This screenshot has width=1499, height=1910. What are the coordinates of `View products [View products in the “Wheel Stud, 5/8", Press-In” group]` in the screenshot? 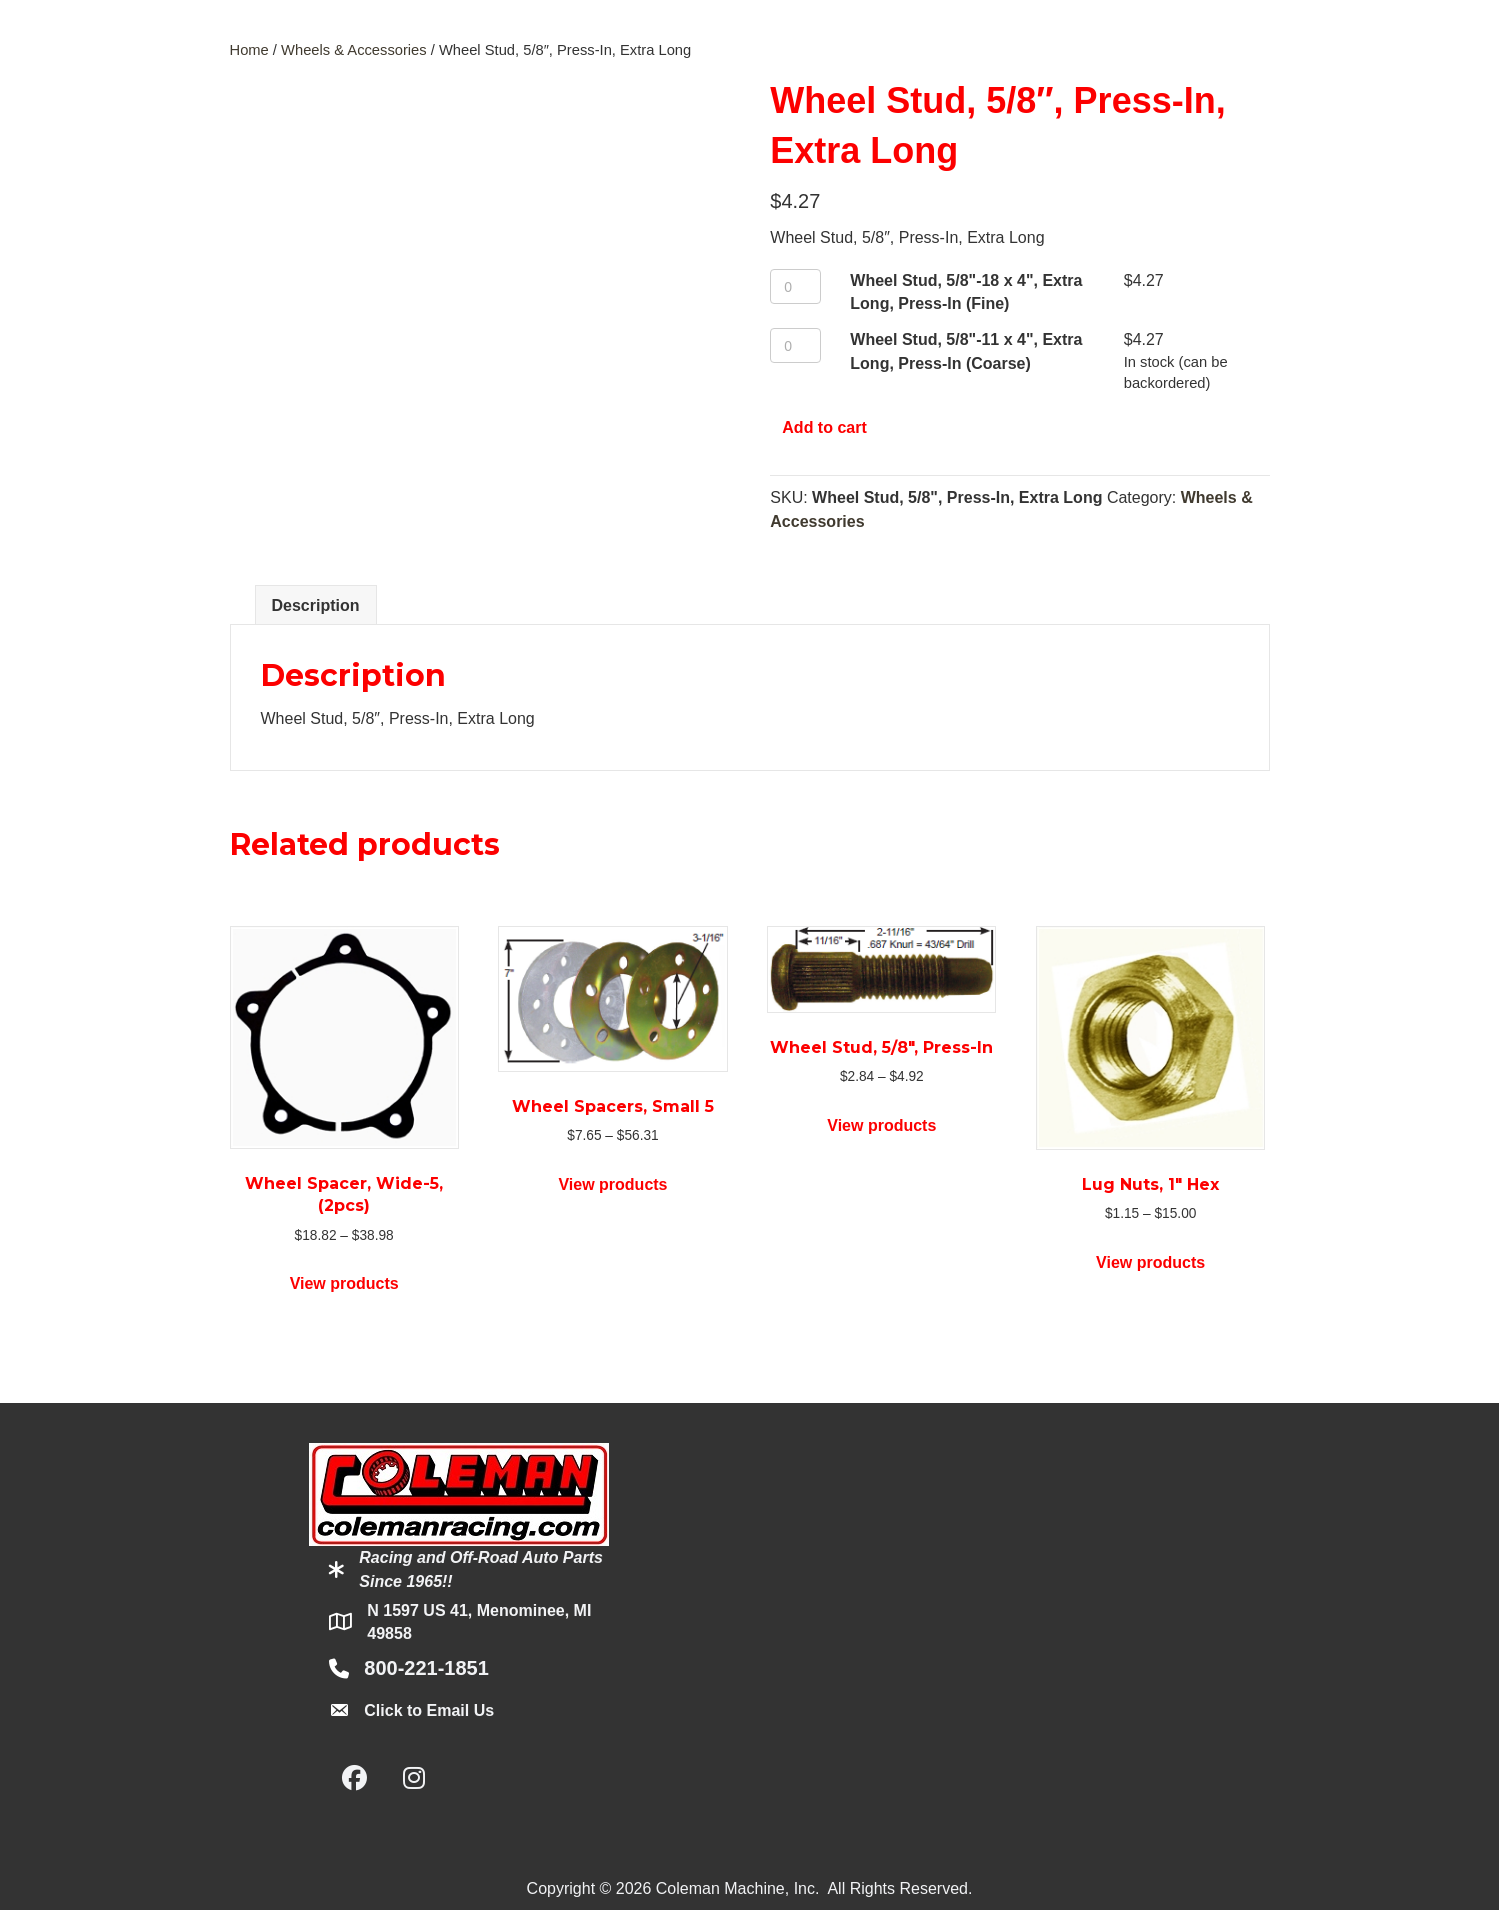 It's located at (881, 1125).